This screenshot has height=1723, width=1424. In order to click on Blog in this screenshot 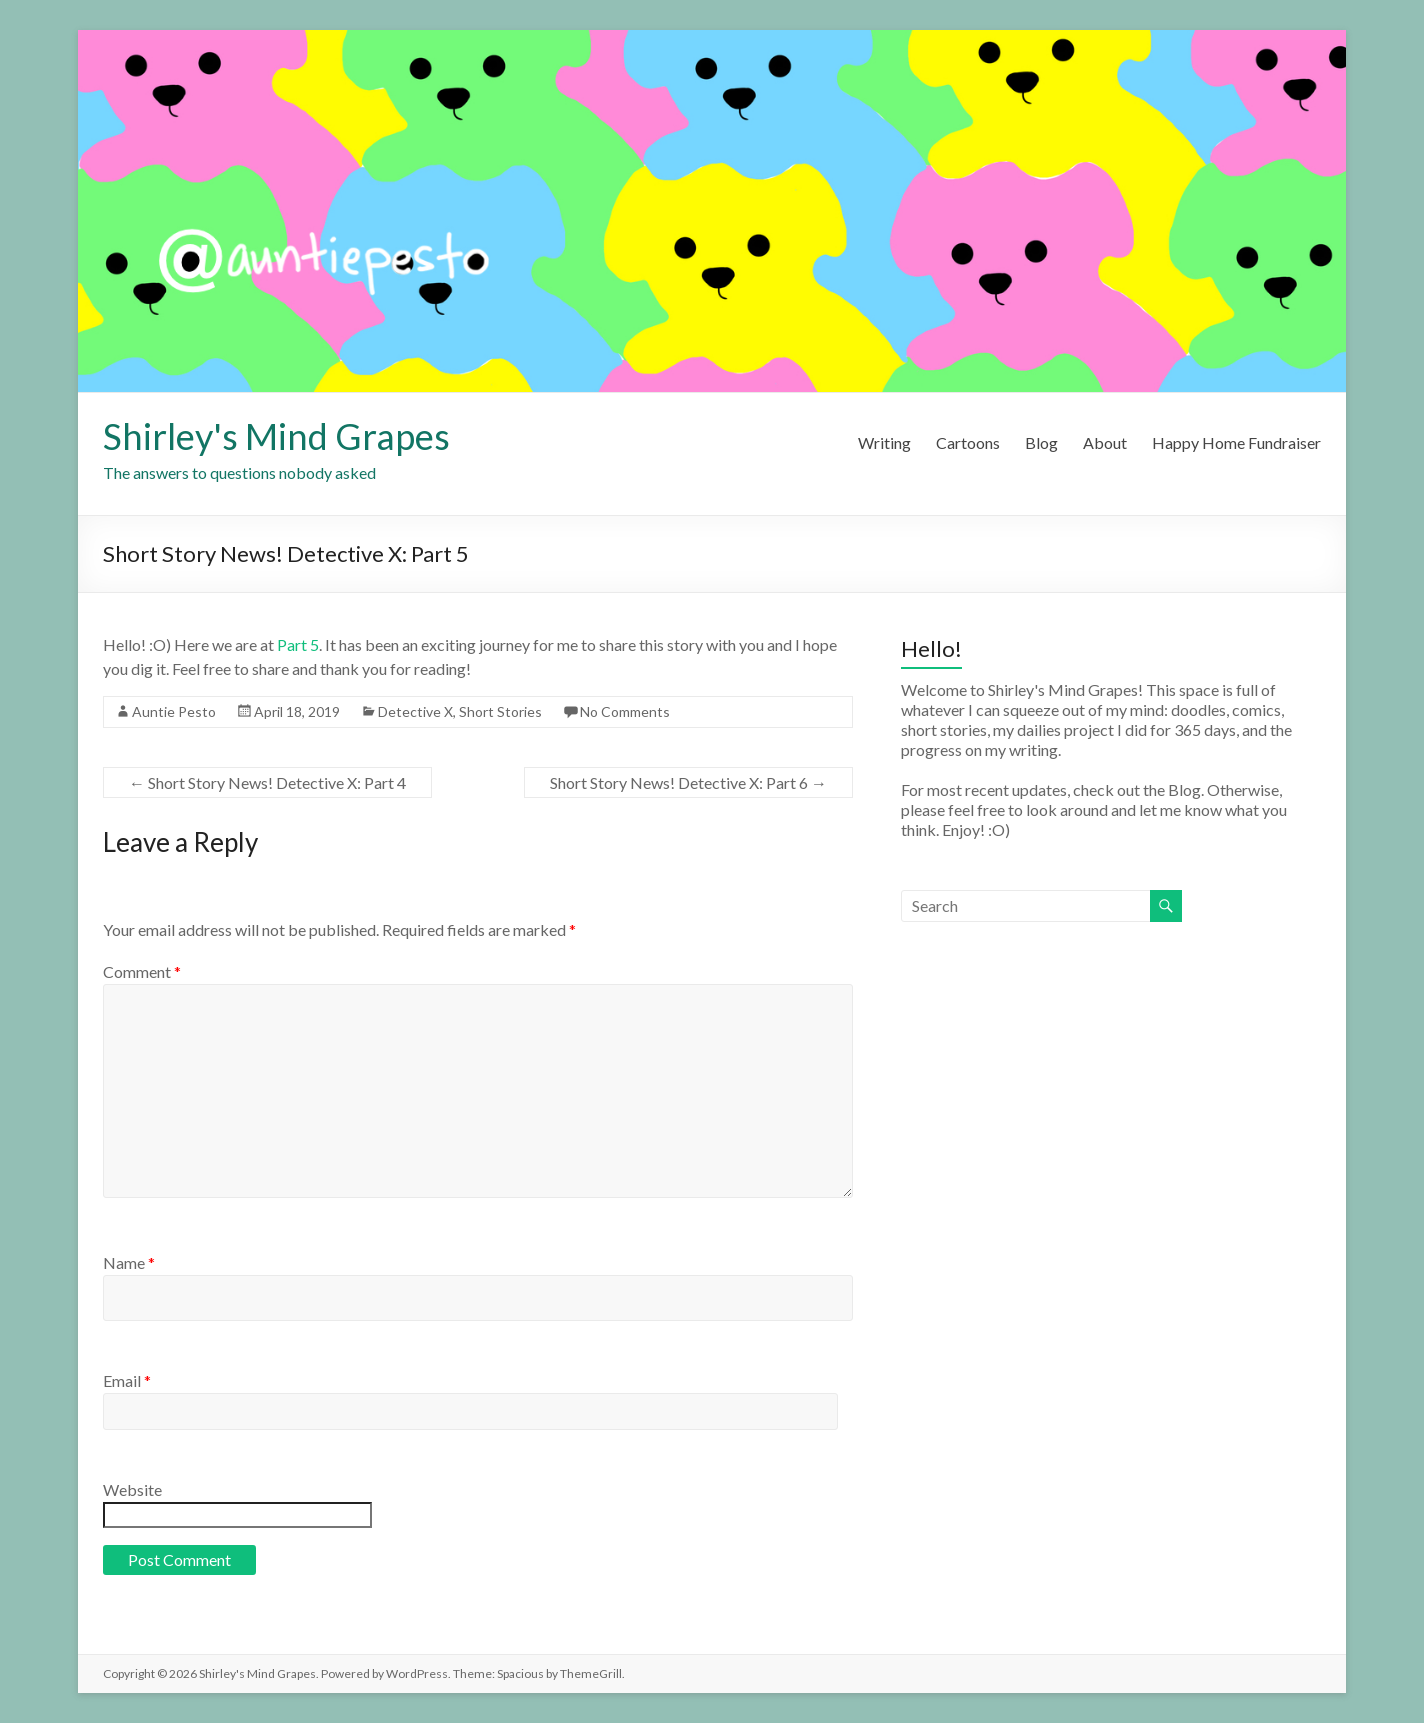, I will do `click(1041, 442)`.